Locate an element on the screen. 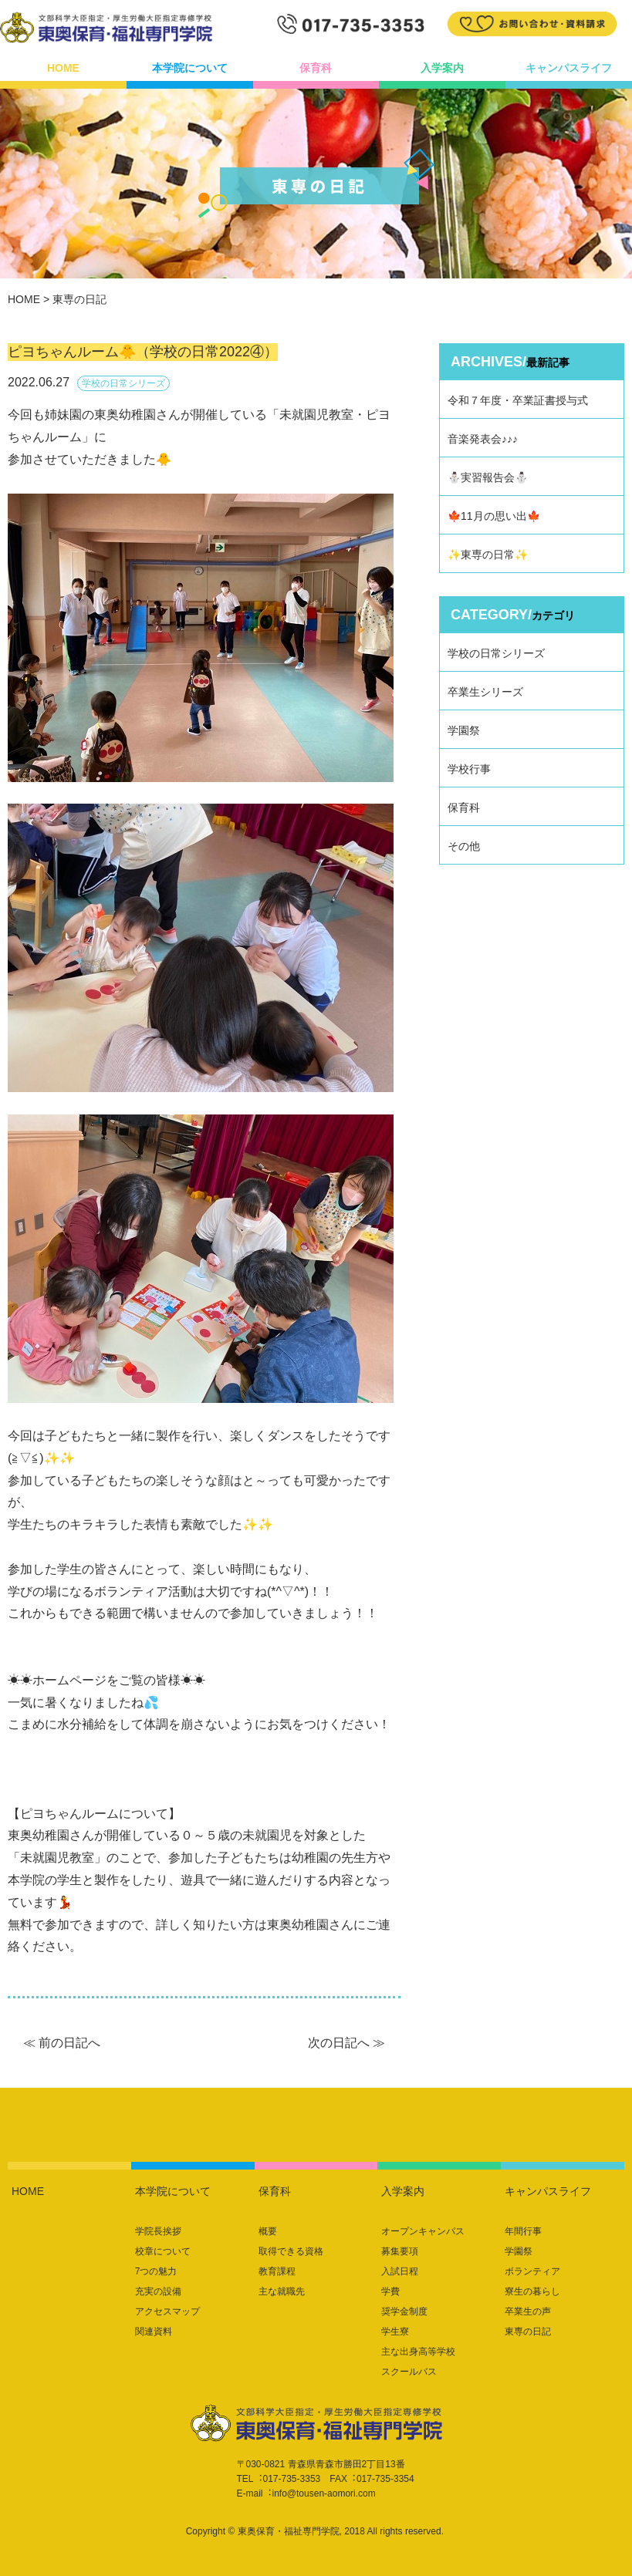  学生寮 is located at coordinates (395, 2331).